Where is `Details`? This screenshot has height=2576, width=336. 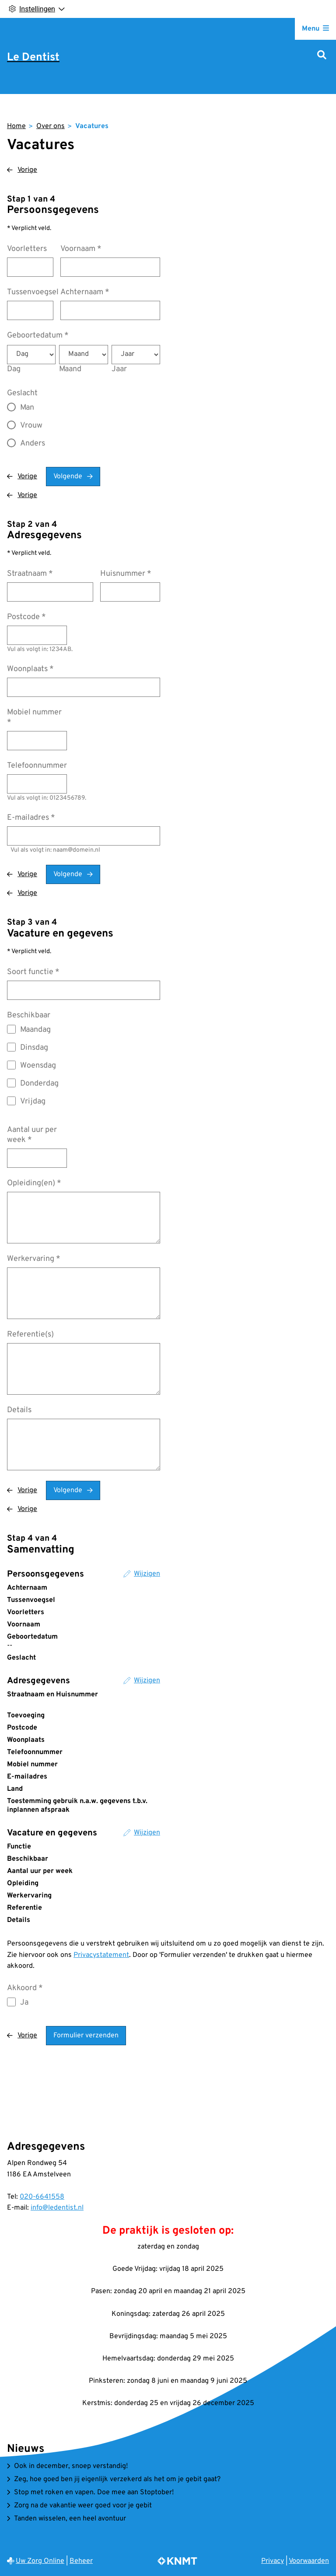 Details is located at coordinates (19, 1410).